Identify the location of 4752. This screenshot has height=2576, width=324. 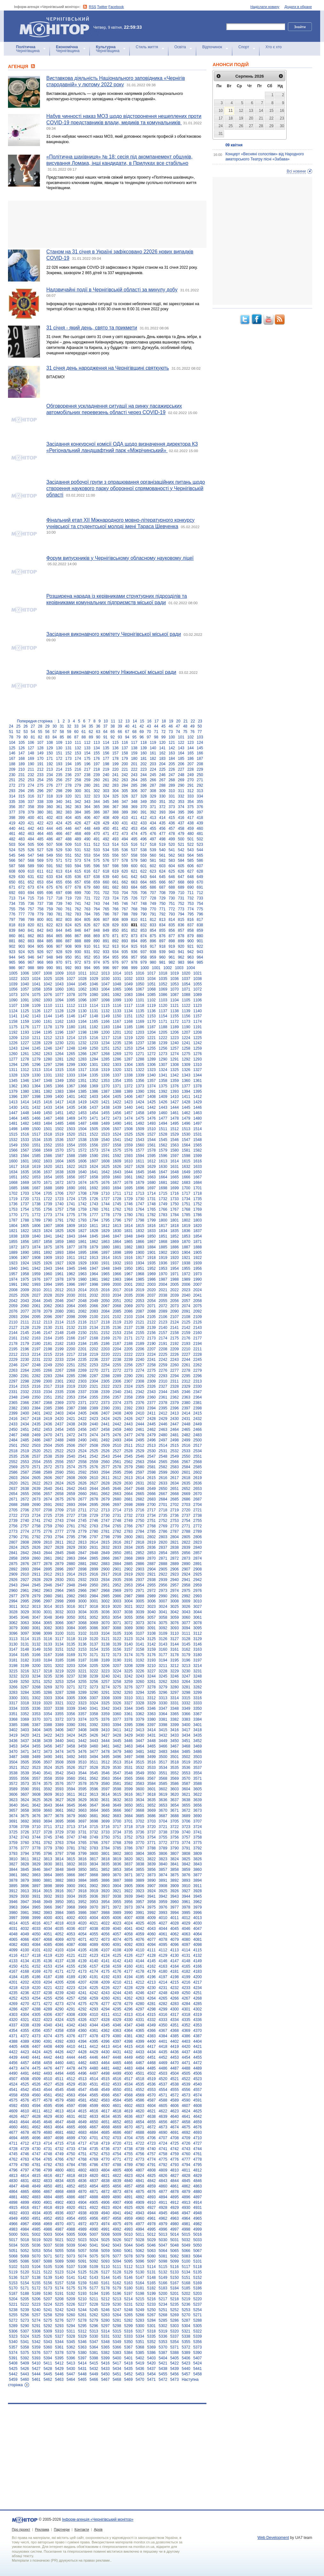
(93, 2154).